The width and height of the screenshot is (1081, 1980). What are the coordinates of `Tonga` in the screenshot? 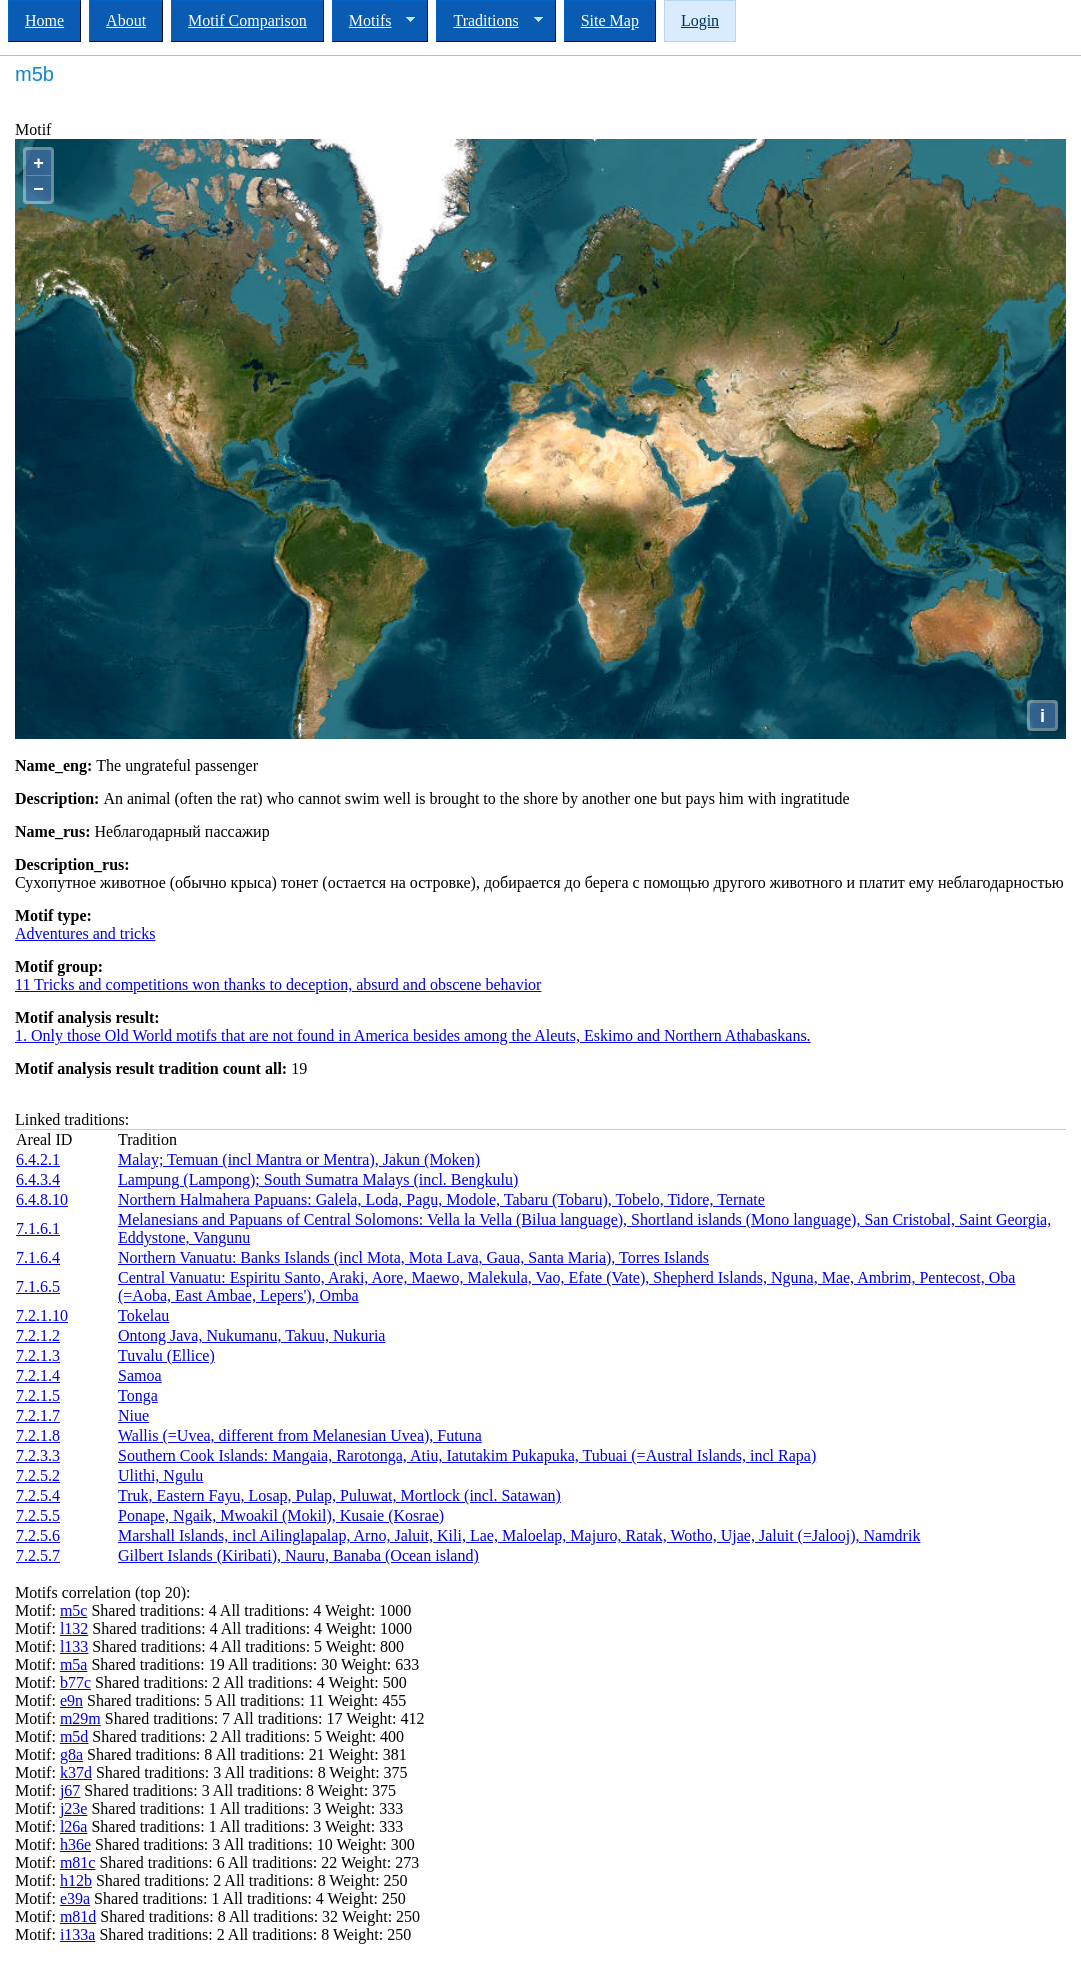 It's located at (138, 1395).